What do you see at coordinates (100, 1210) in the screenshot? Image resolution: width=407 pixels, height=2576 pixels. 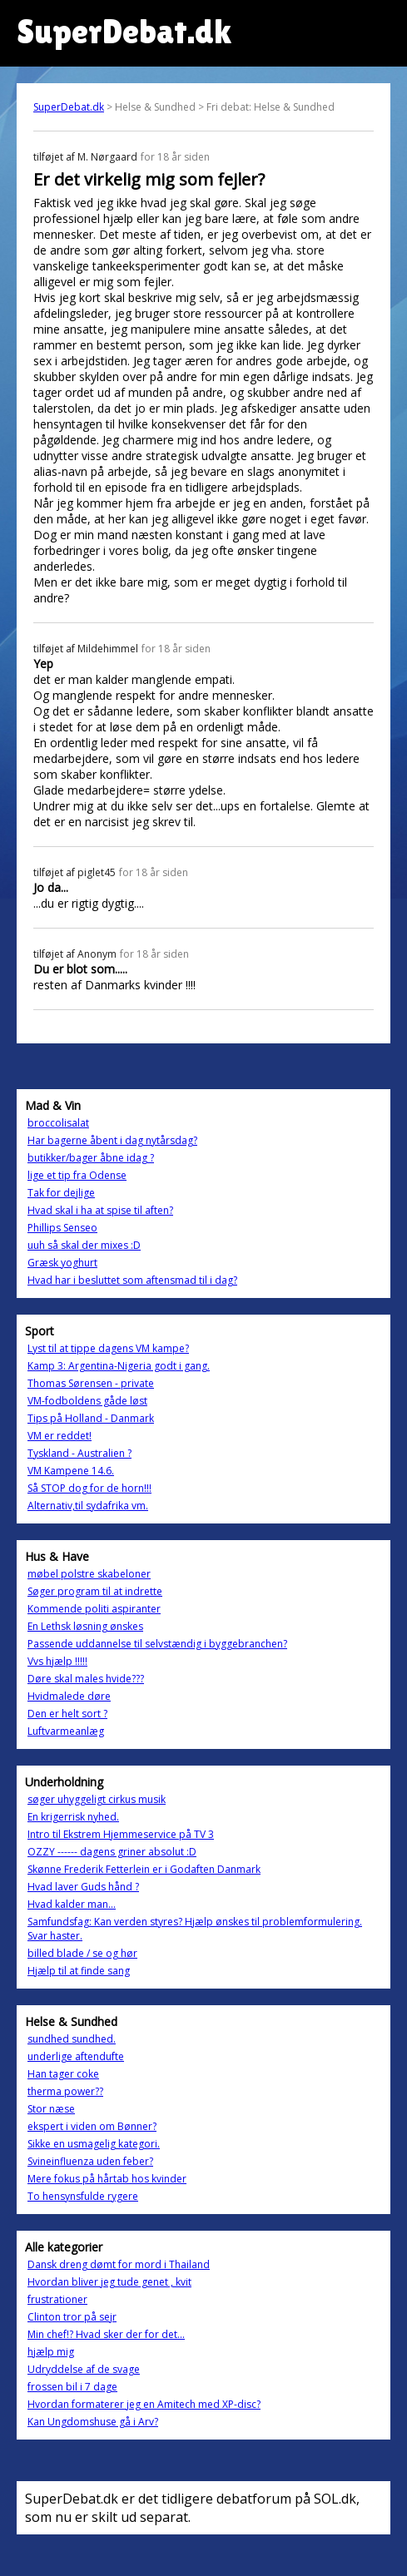 I see `Hvad skal i ha at spise til aften?` at bounding box center [100, 1210].